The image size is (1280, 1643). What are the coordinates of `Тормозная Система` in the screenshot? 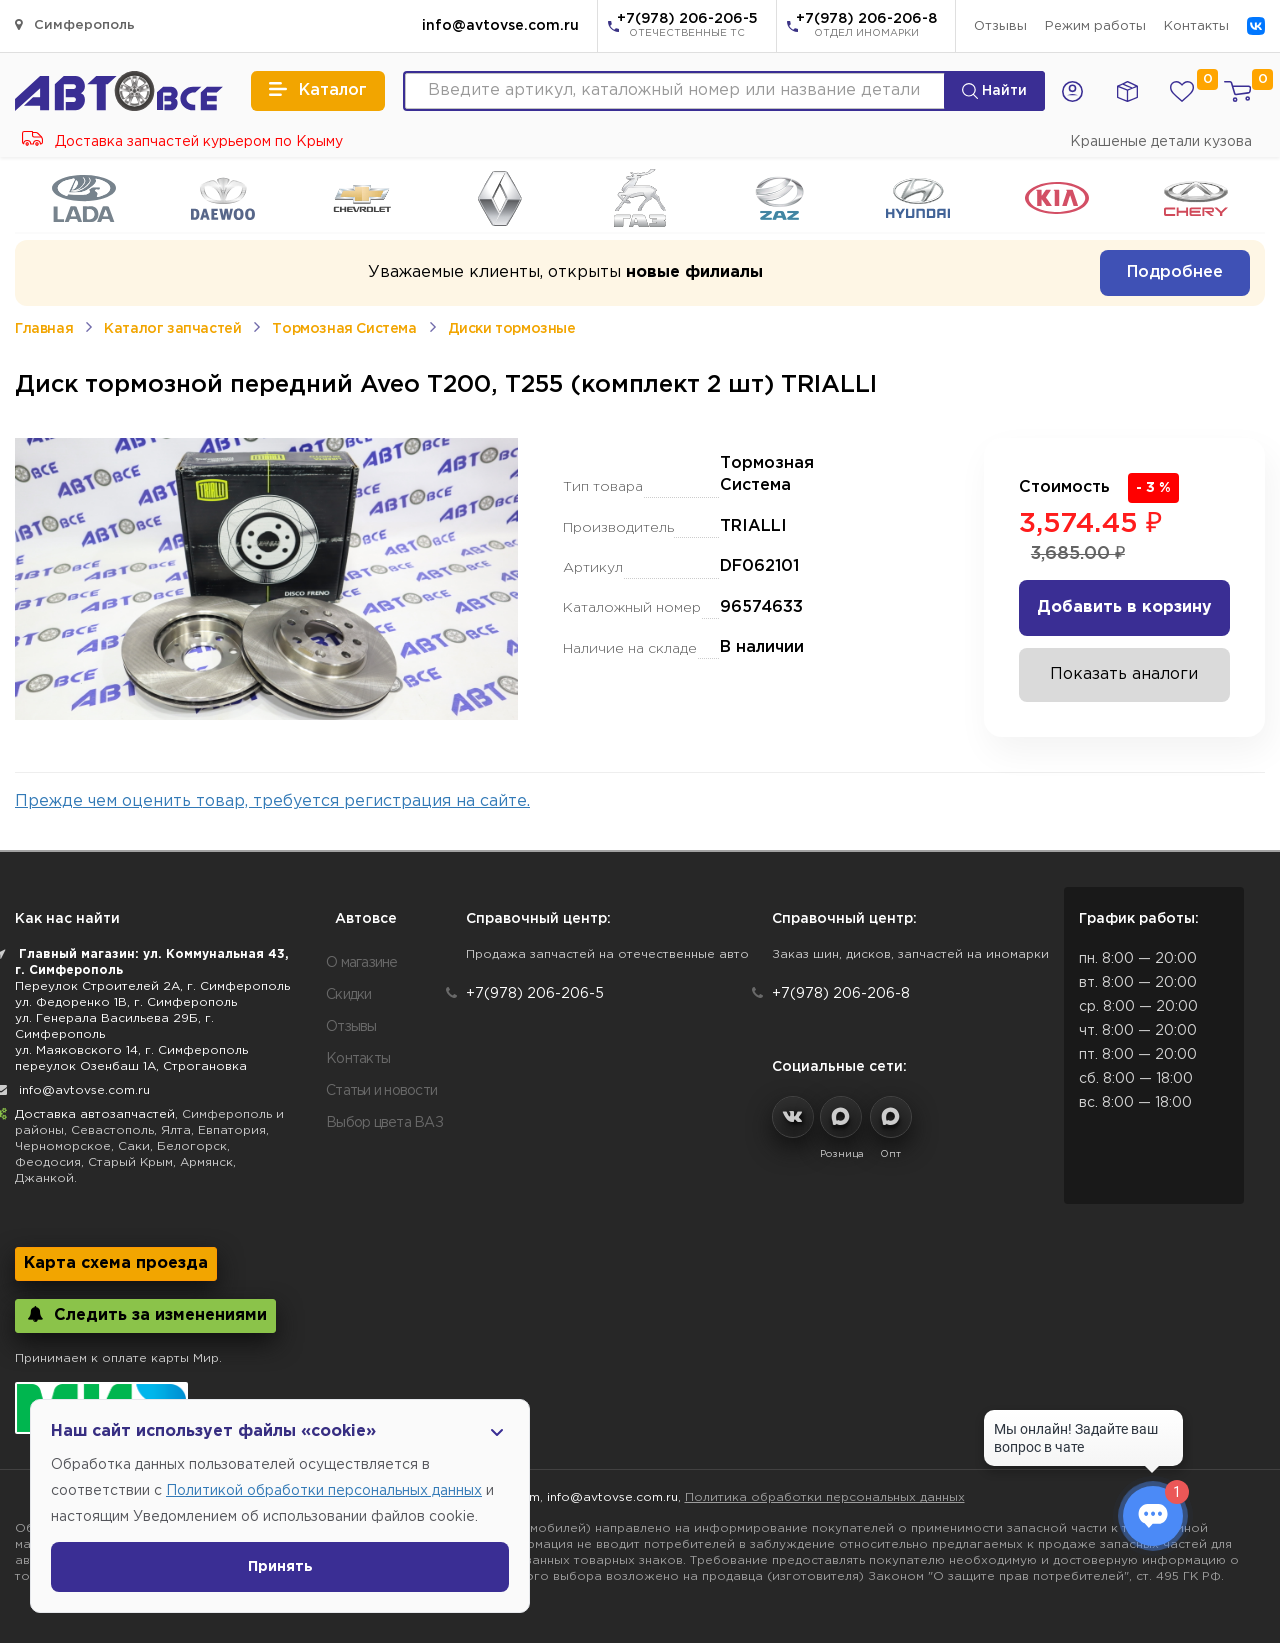 It's located at (344, 329).